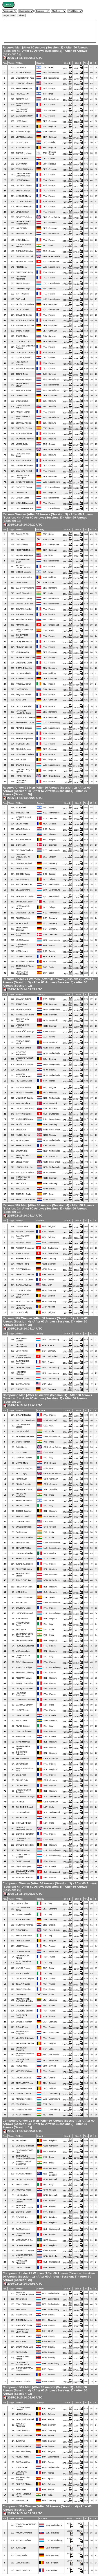  I want to click on CELLIER Justine, so click(23, 999).